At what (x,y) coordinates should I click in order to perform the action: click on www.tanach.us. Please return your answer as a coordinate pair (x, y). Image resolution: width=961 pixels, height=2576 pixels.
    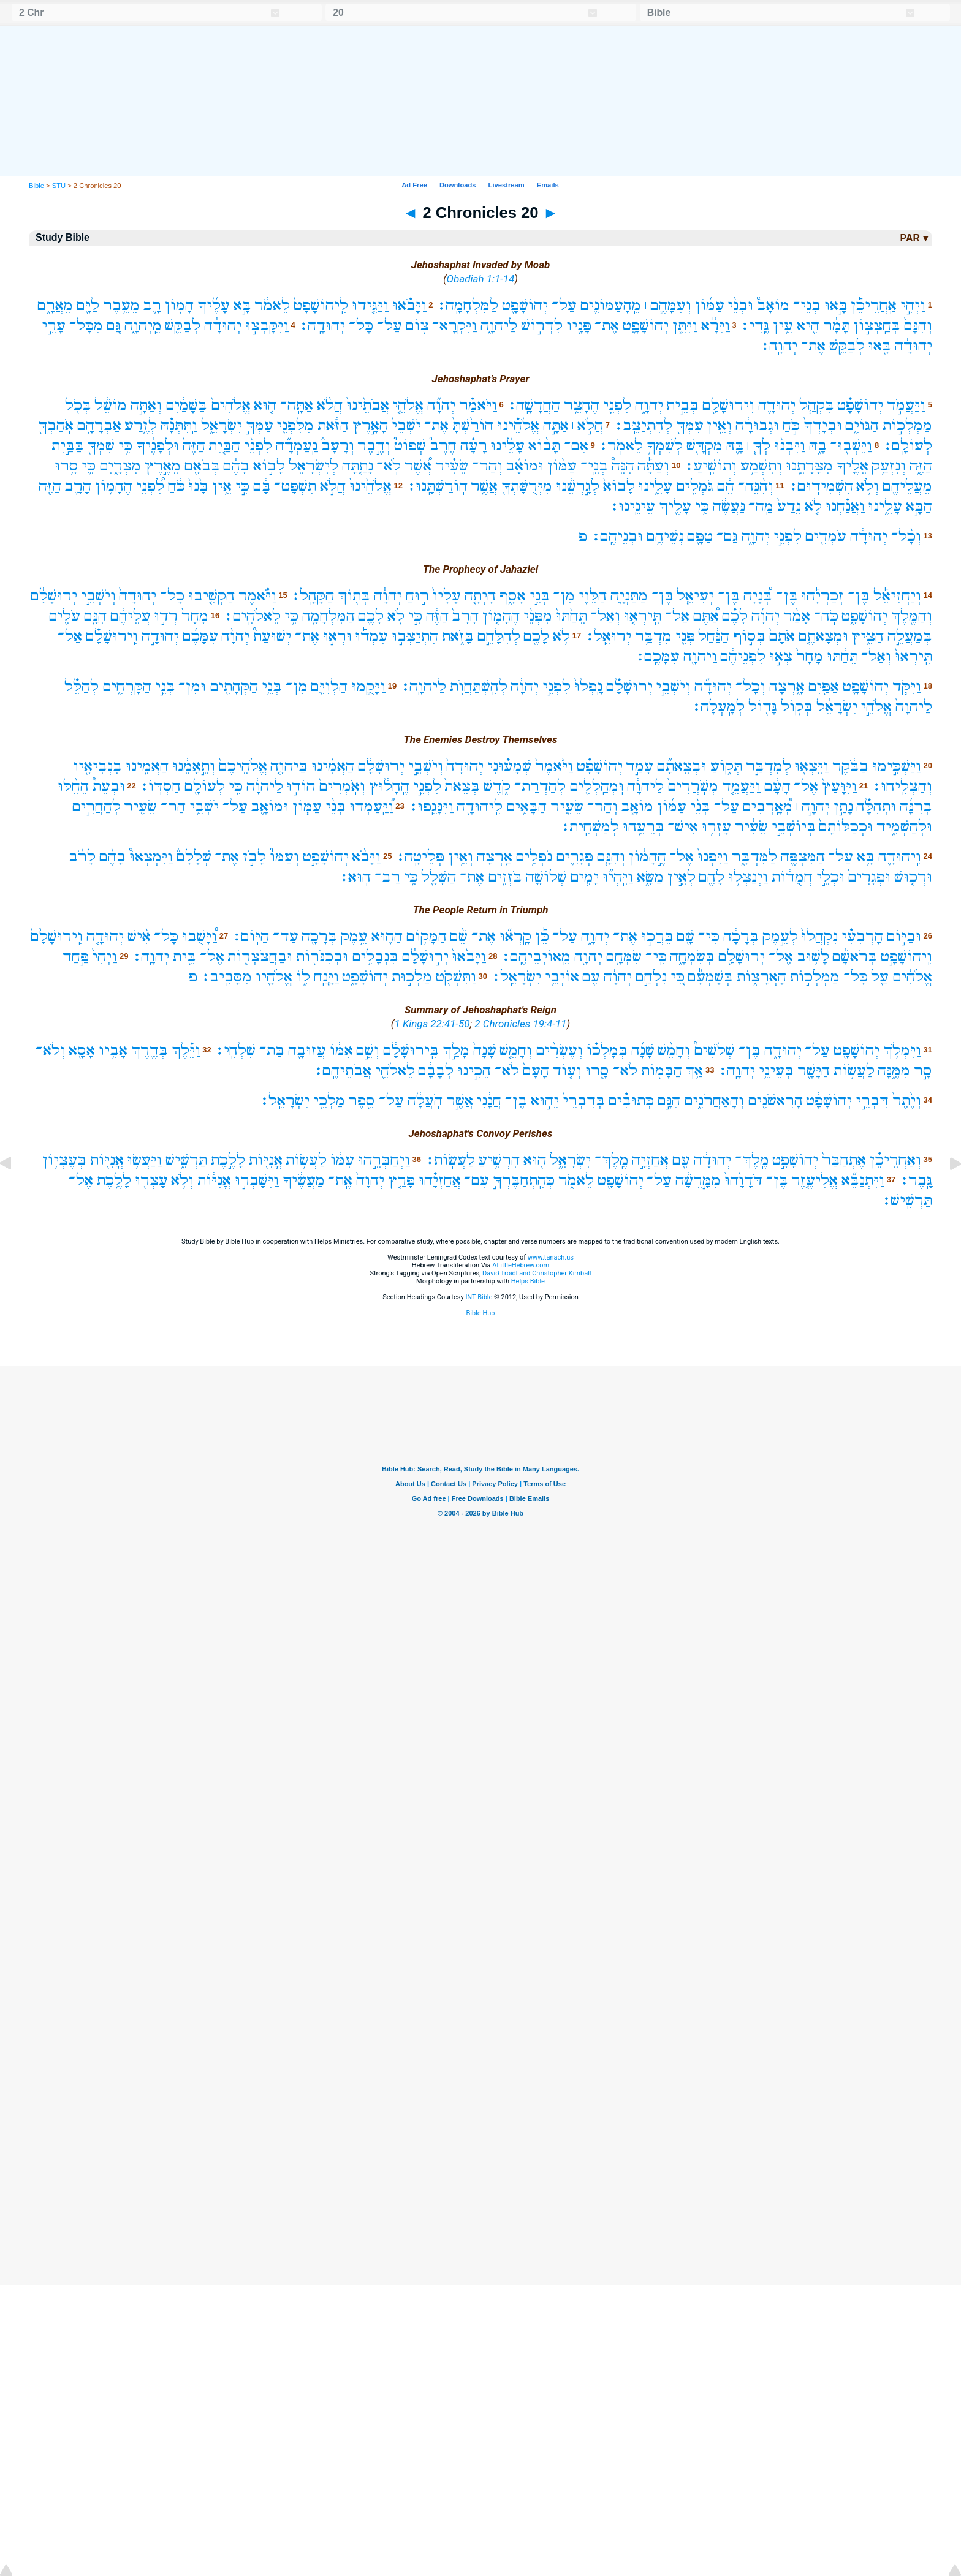
    Looking at the image, I should click on (551, 1257).